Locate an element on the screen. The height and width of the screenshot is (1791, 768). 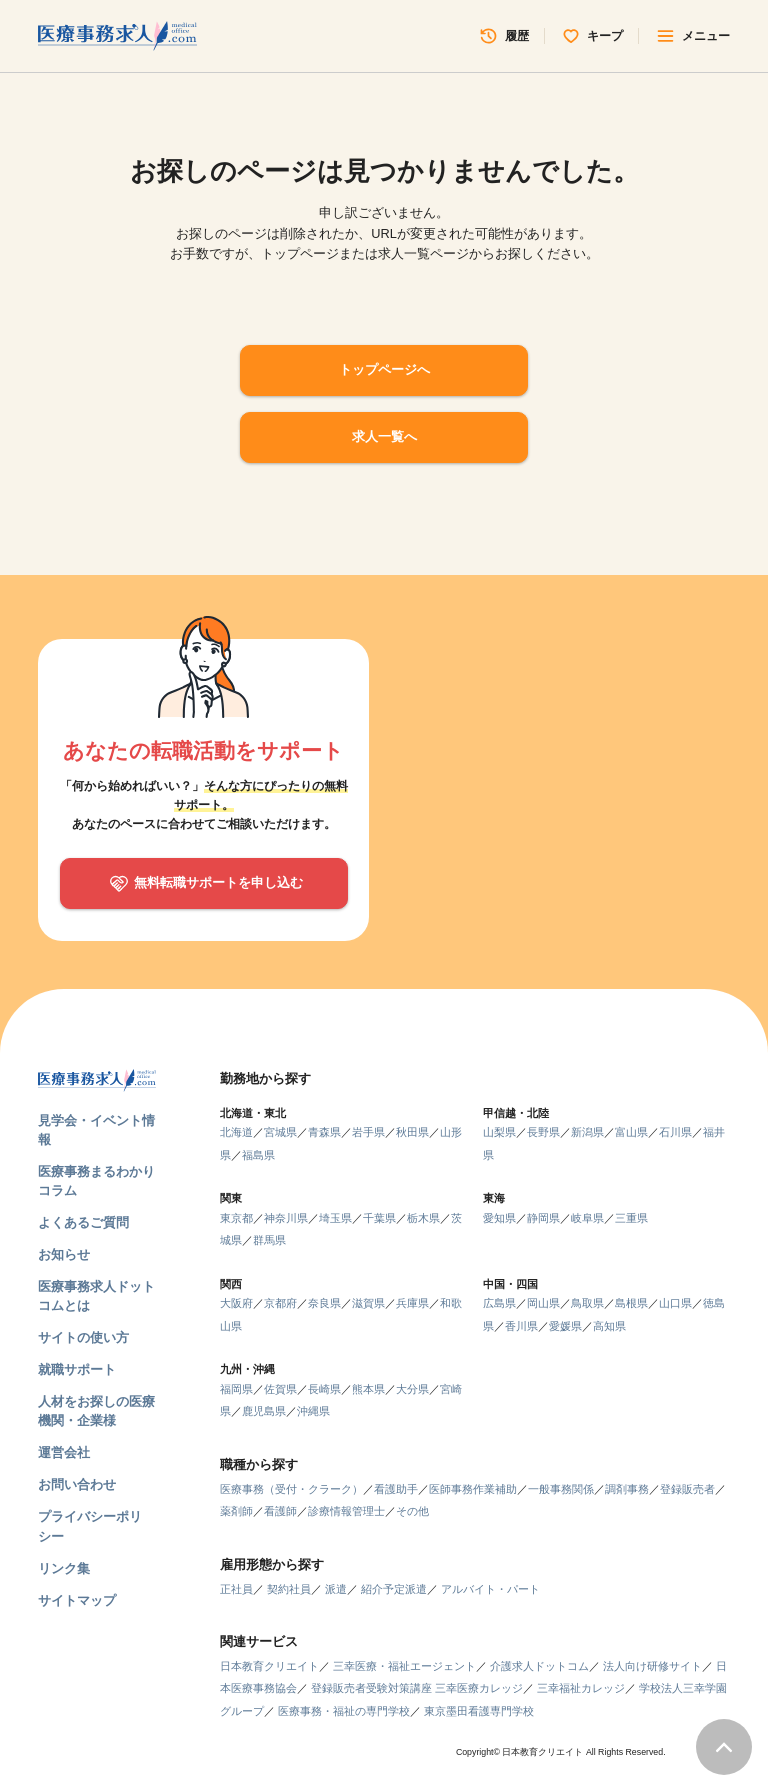
広島県 is located at coordinates (499, 1303).